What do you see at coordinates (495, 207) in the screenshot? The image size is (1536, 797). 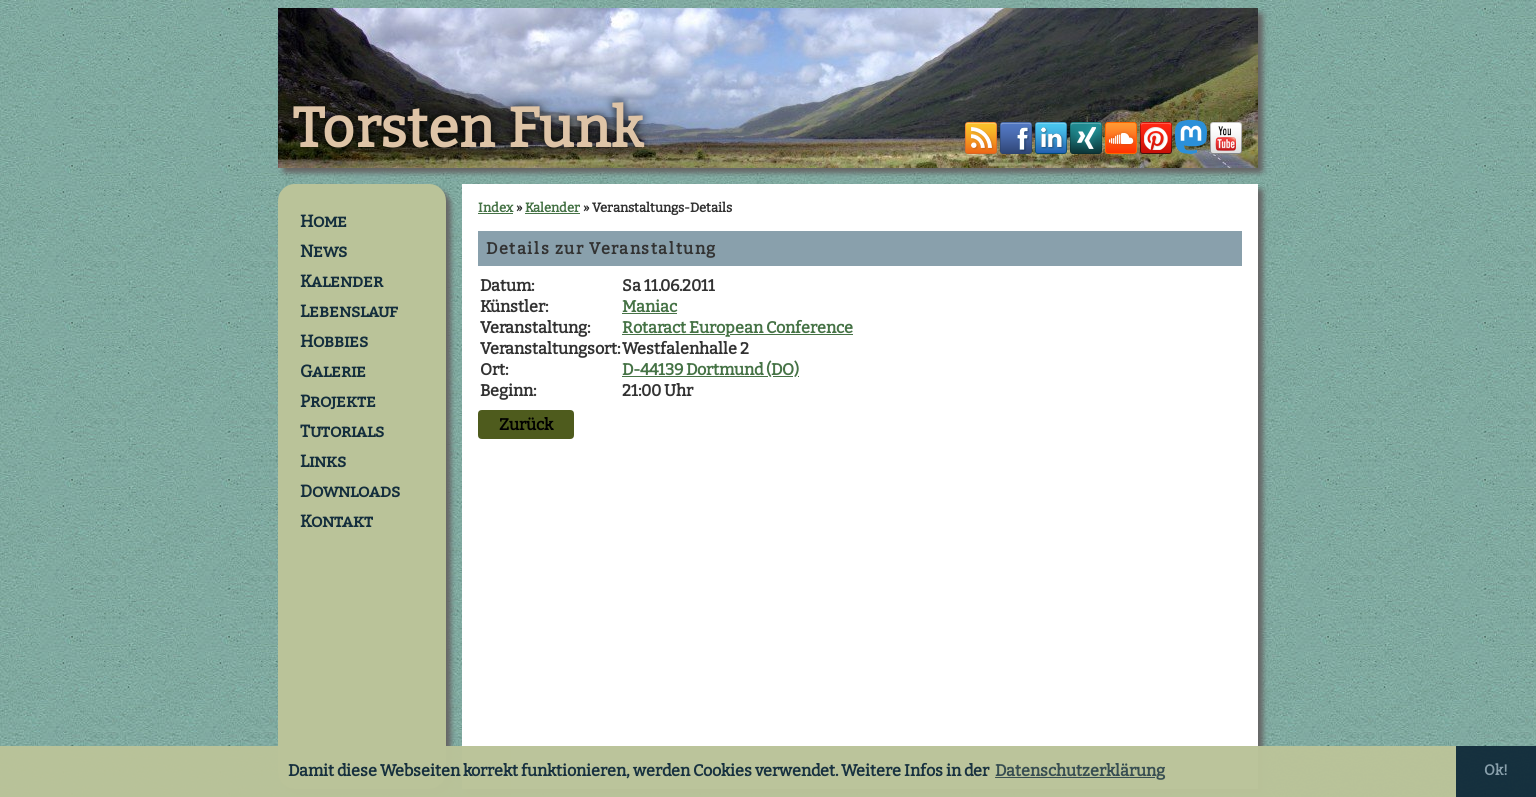 I see `Index` at bounding box center [495, 207].